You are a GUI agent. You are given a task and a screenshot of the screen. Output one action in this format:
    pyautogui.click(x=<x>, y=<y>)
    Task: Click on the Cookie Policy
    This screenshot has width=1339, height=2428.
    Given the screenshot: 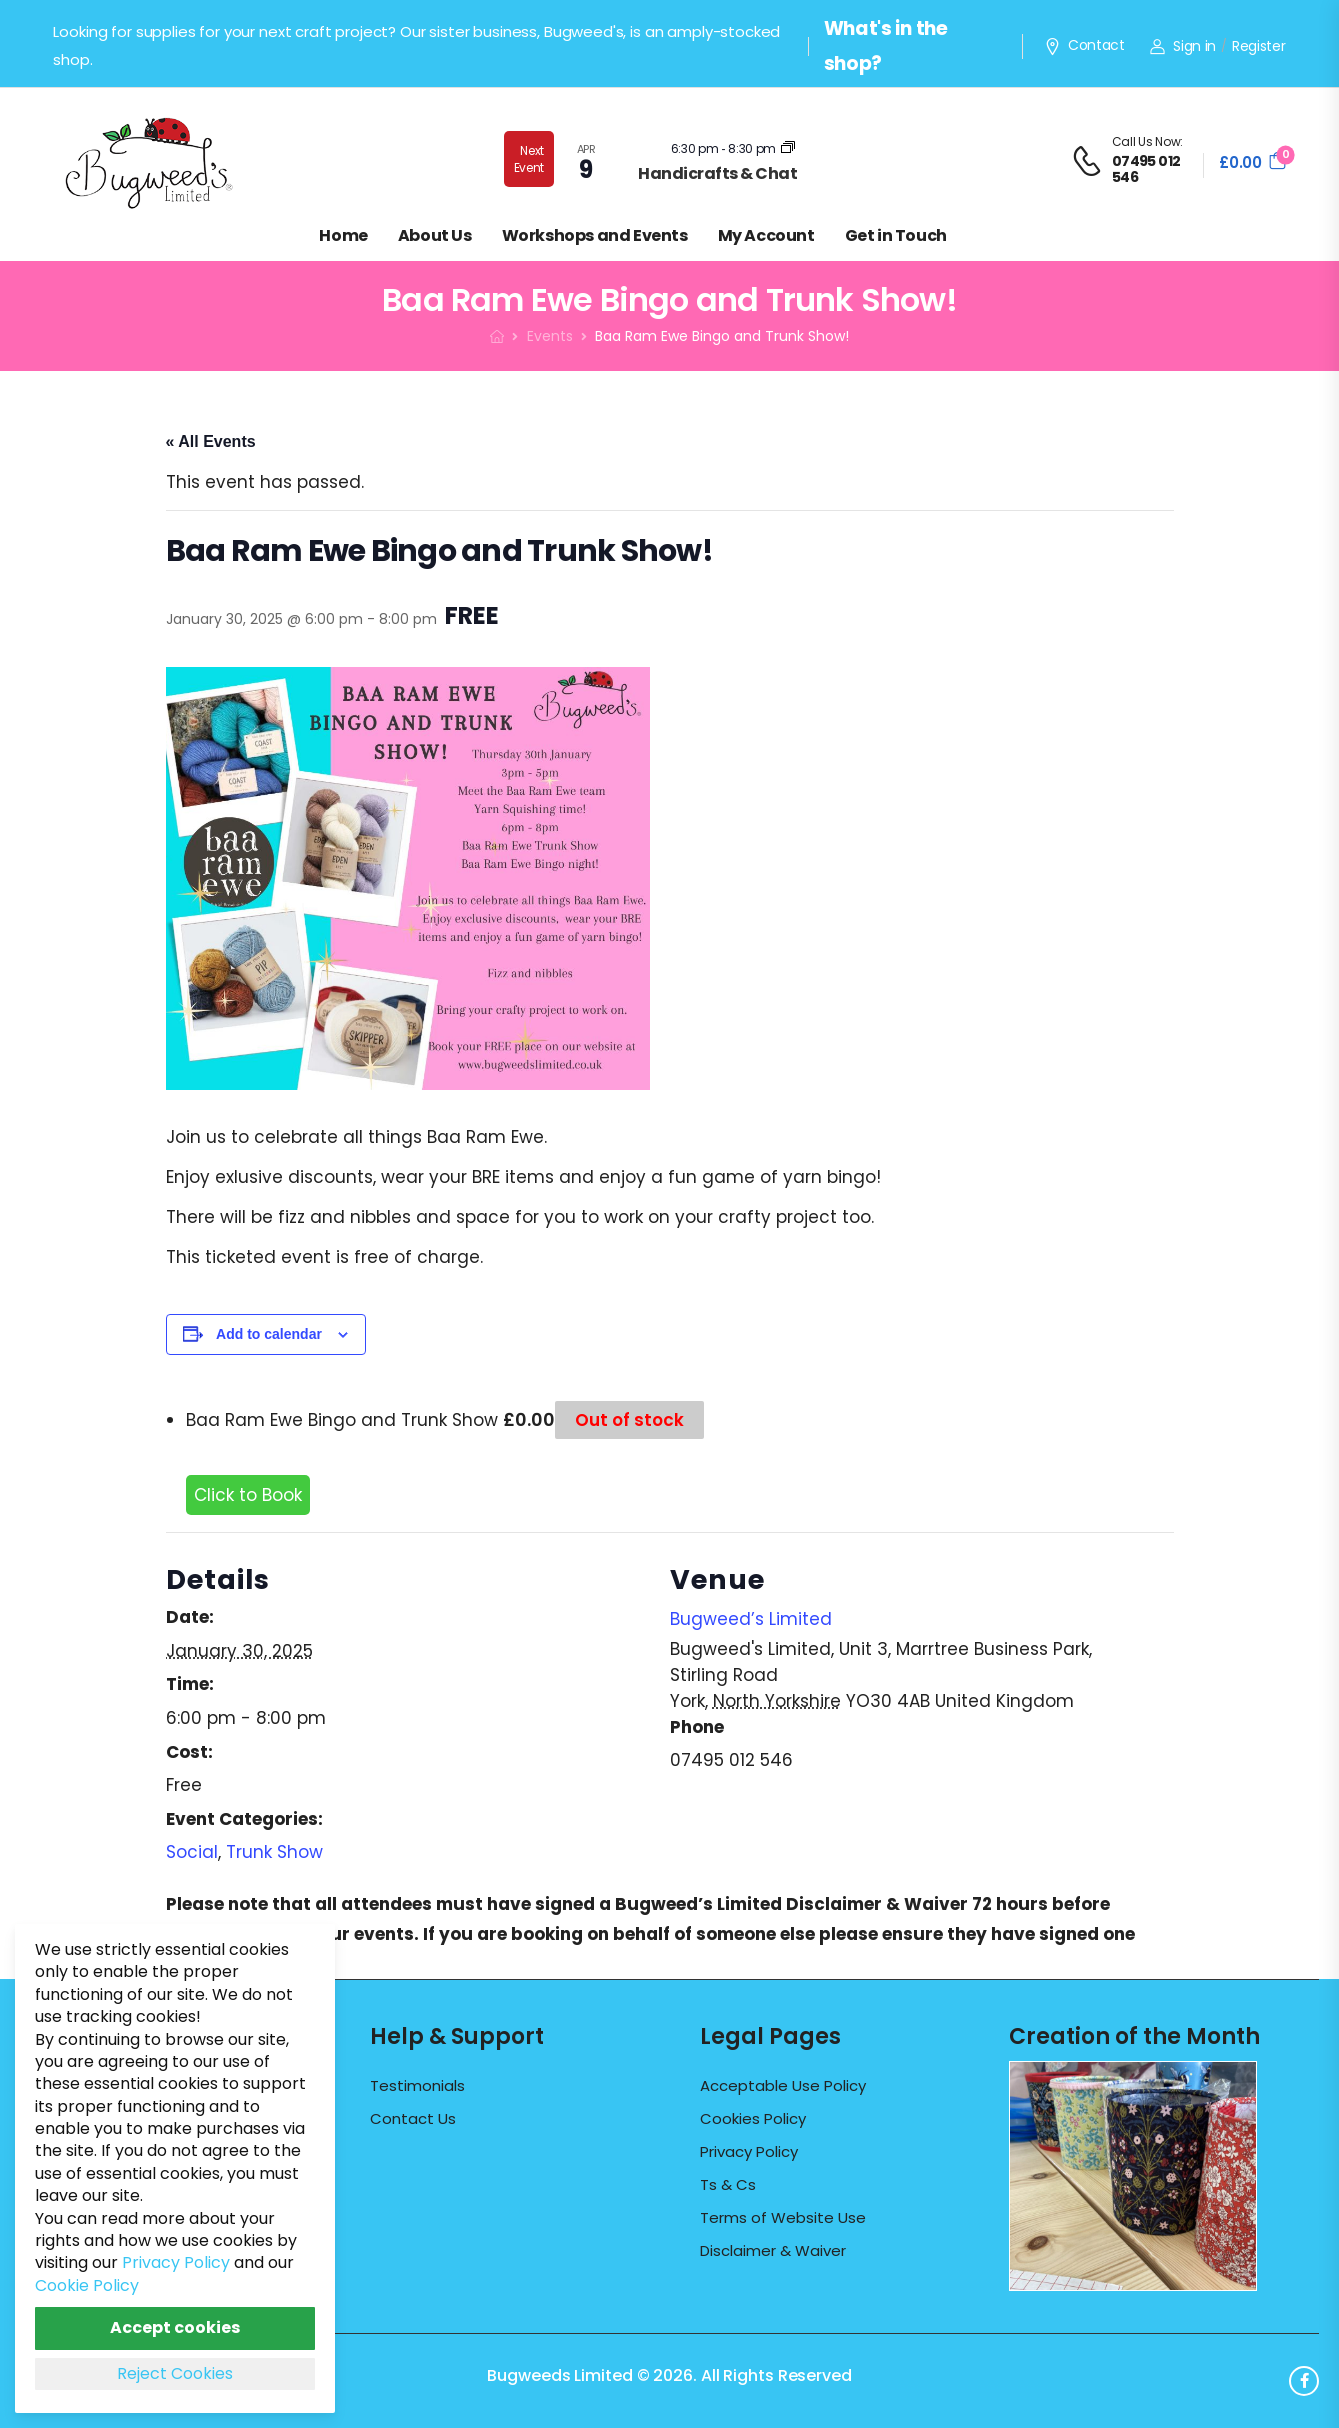 What is the action you would take?
    pyautogui.click(x=87, y=2285)
    